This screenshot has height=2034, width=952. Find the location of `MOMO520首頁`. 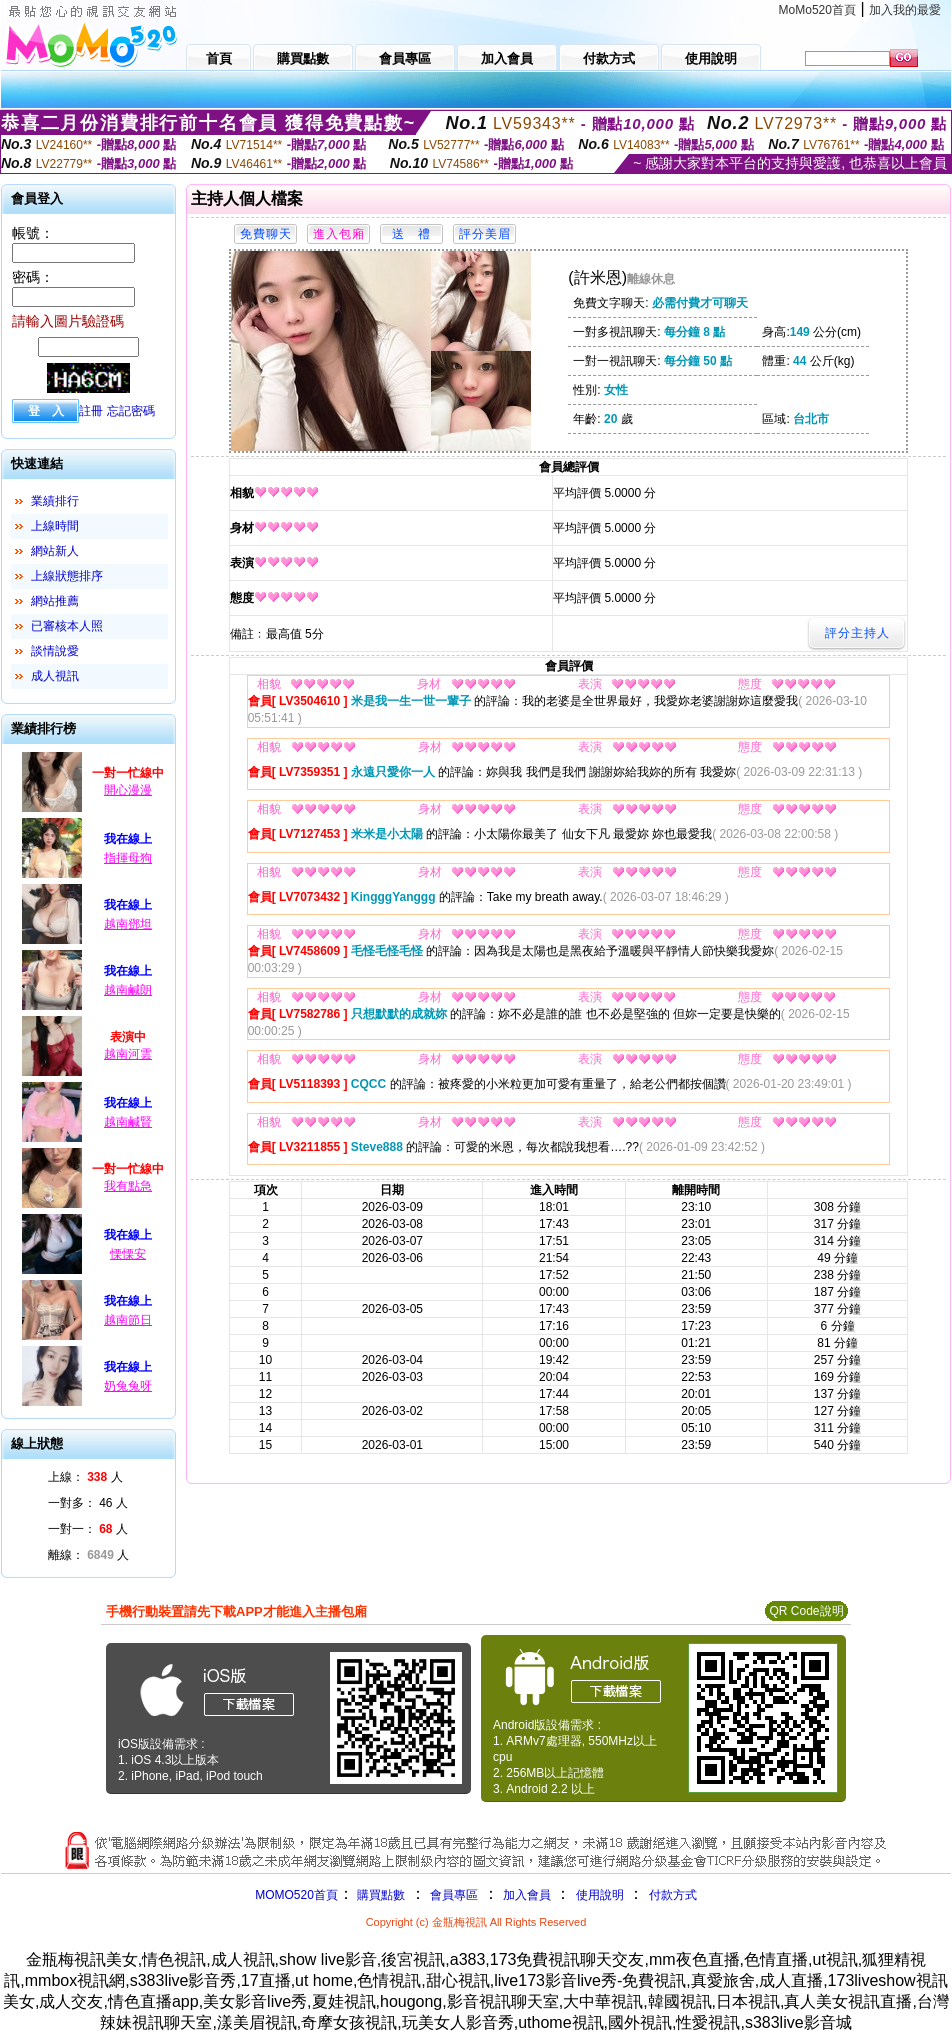

MOMO520首頁 is located at coordinates (296, 1895).